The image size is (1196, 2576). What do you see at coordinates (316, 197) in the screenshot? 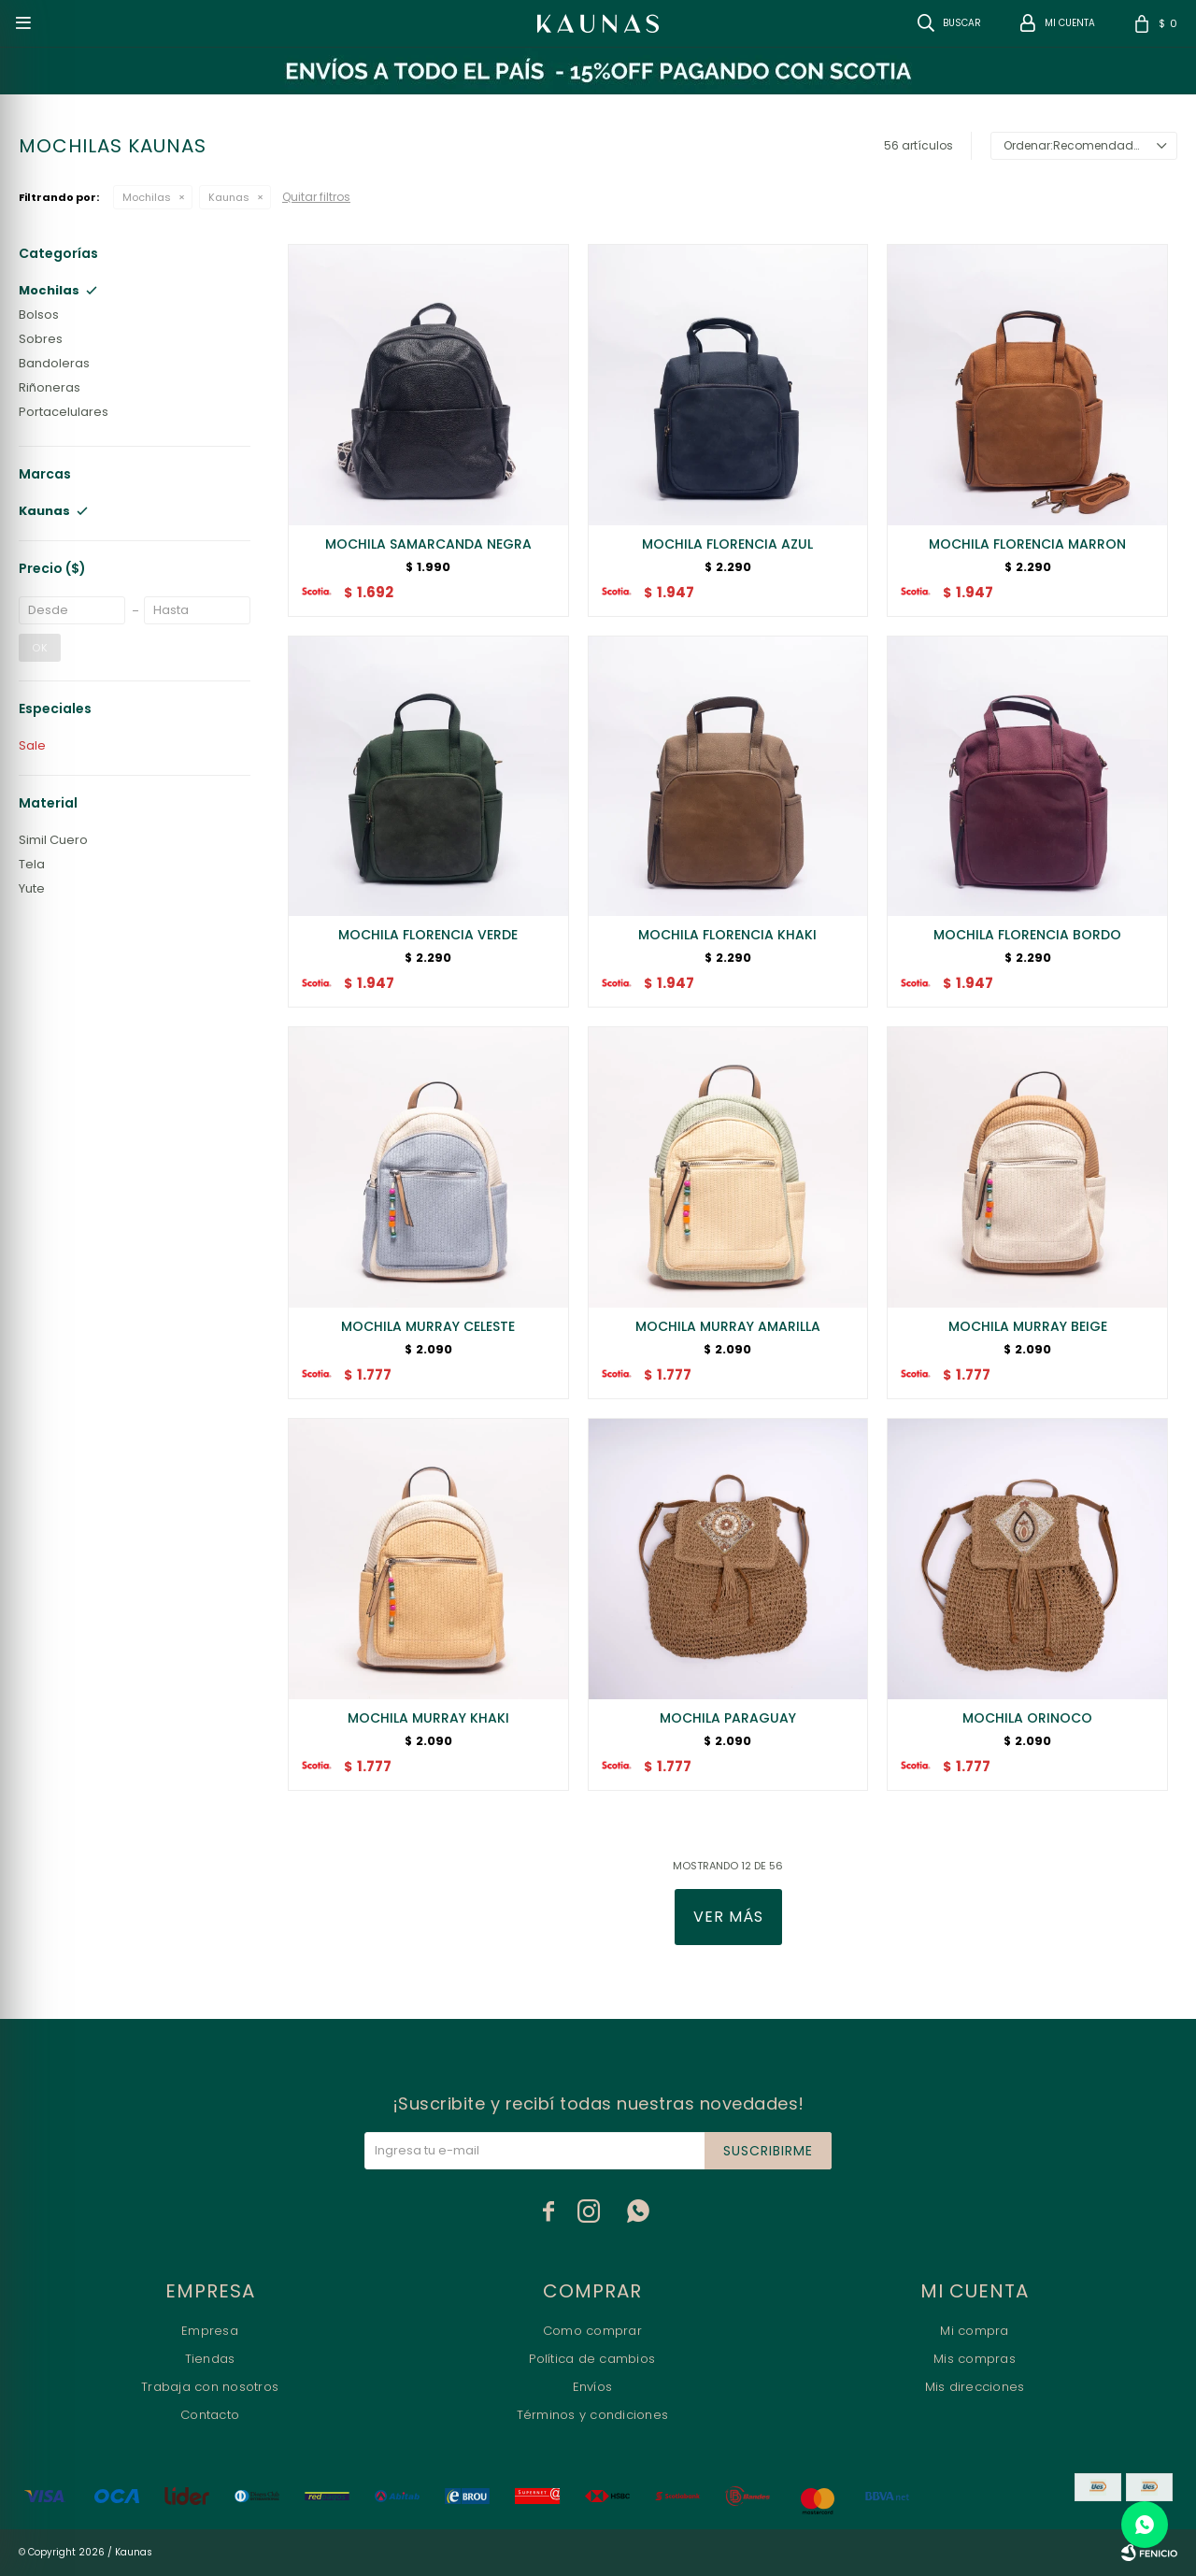
I see `Quitar filtros` at bounding box center [316, 197].